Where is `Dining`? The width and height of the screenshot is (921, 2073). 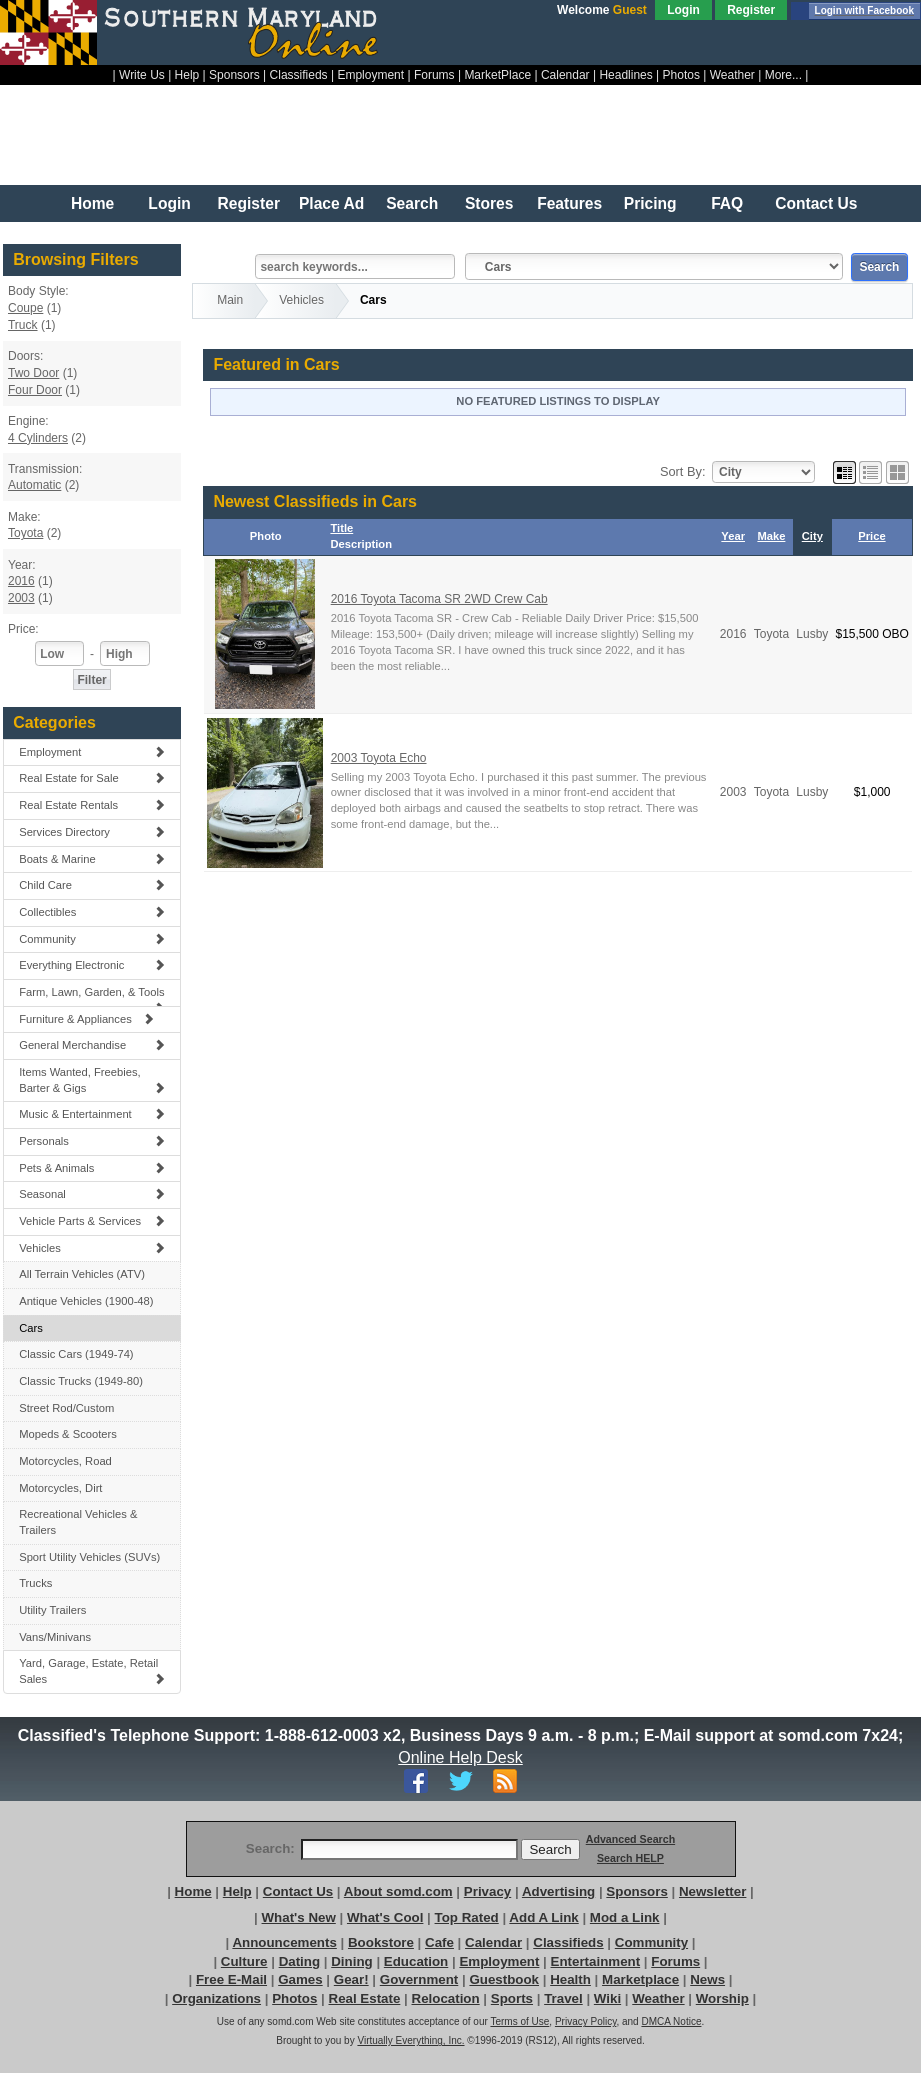
Dining is located at coordinates (351, 1961).